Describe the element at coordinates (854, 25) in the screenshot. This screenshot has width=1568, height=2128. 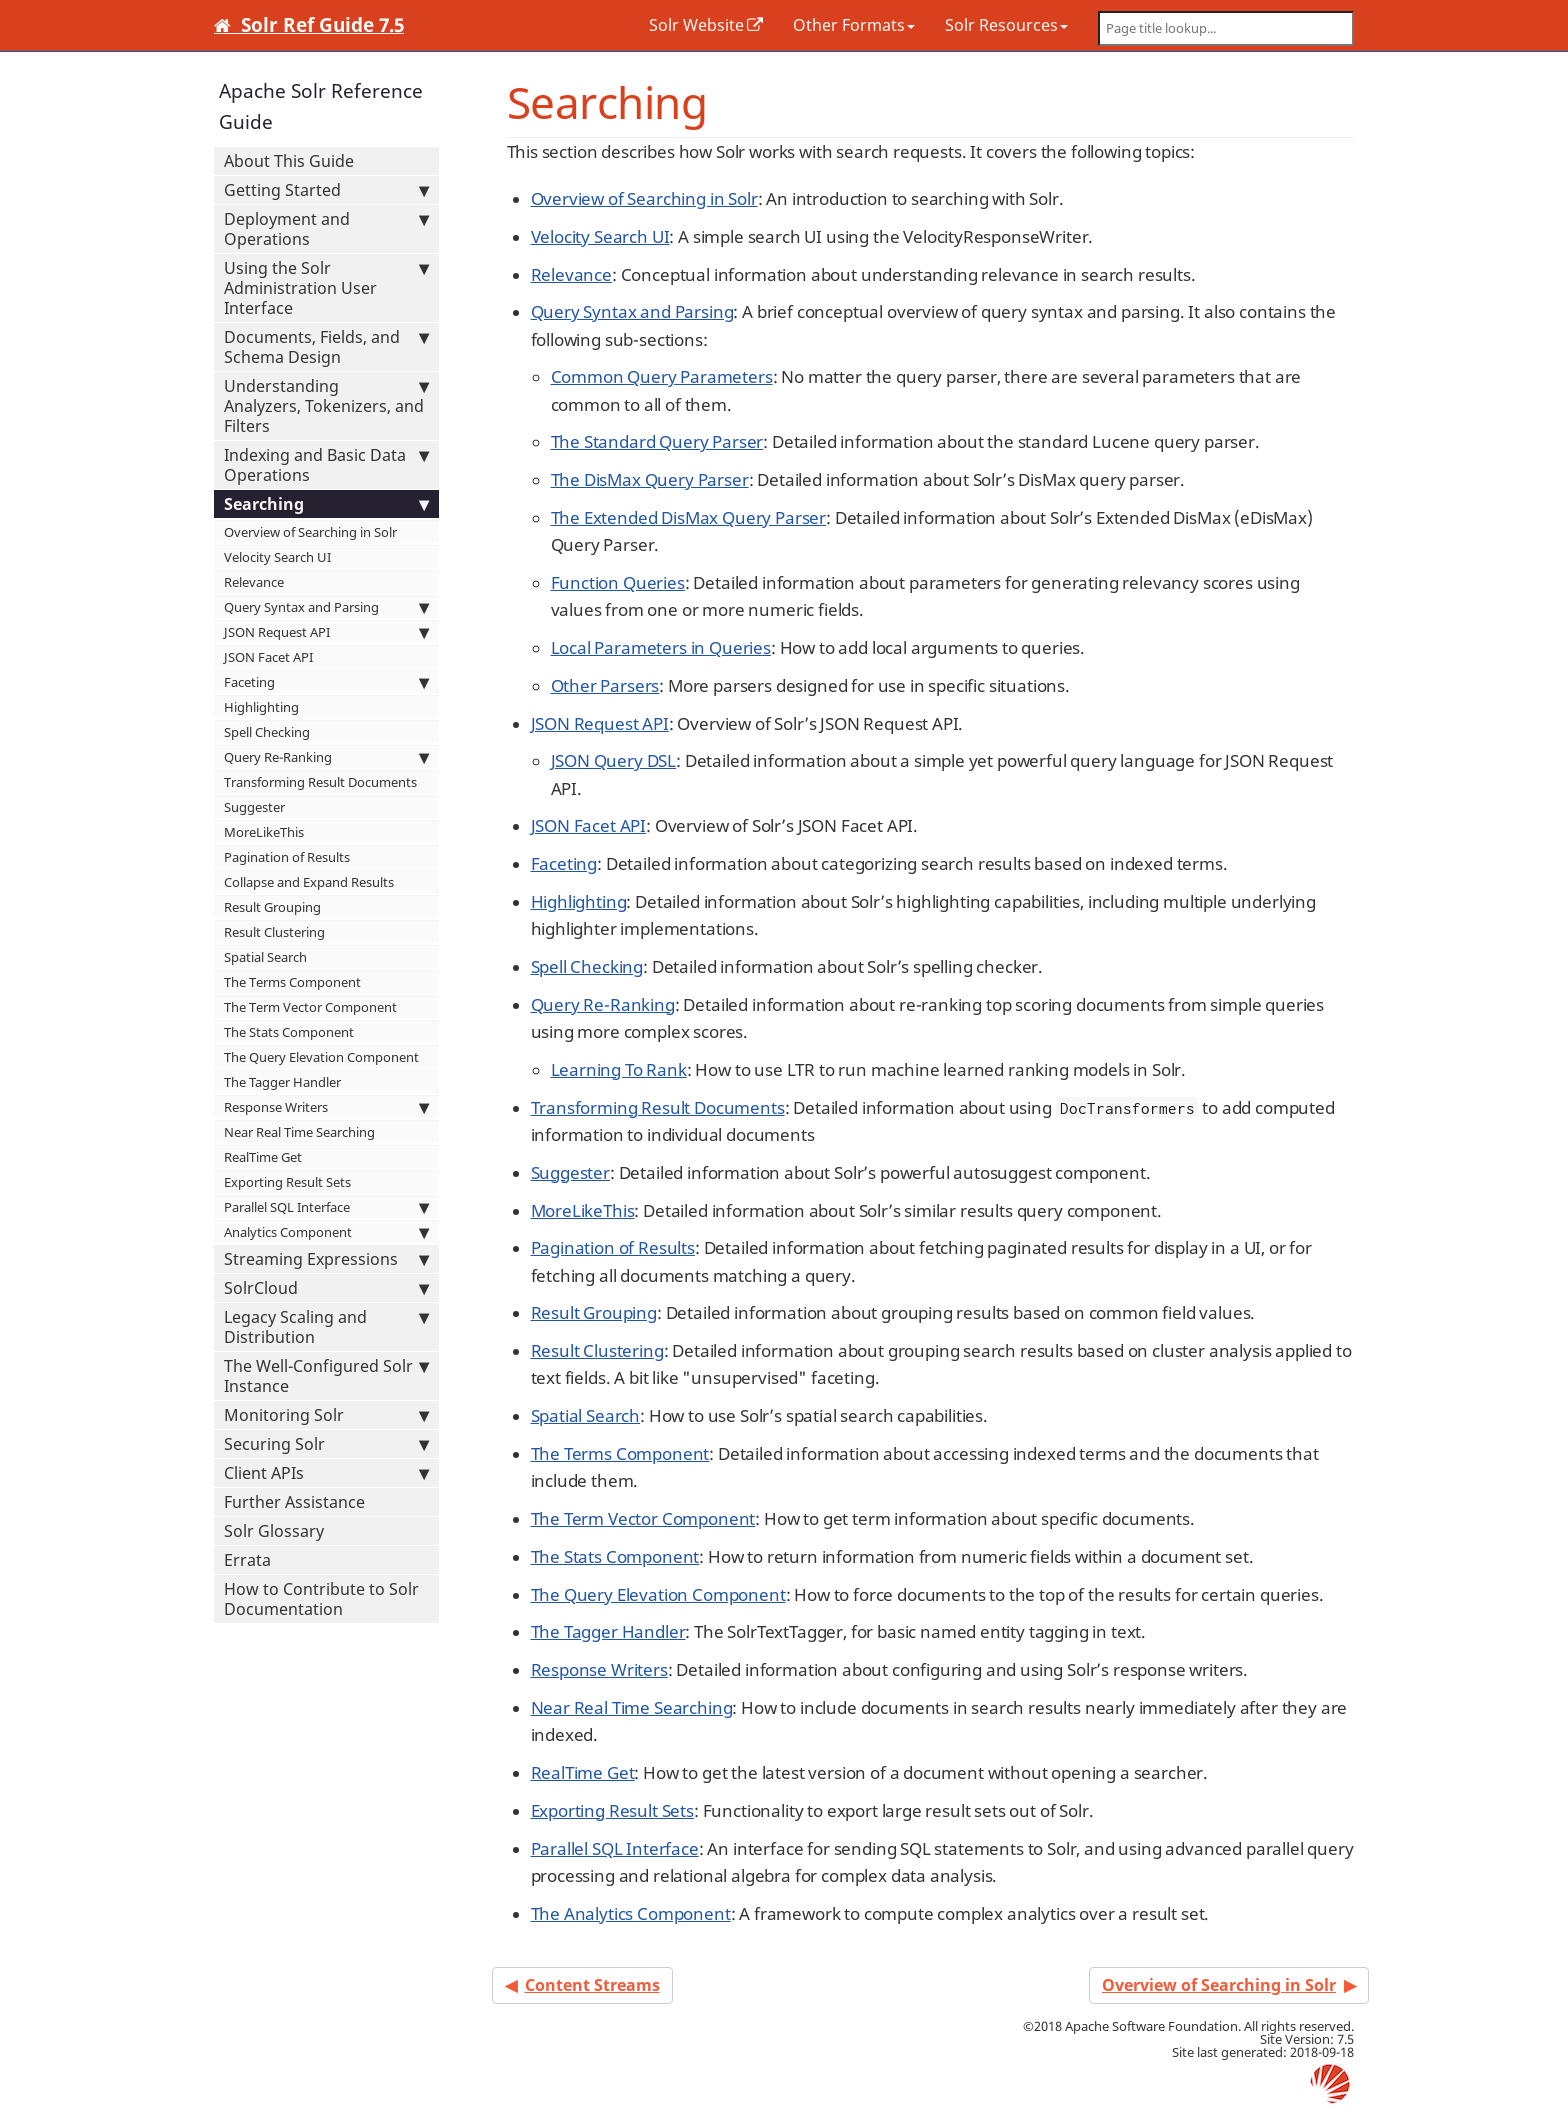
I see `Other Formats` at that location.